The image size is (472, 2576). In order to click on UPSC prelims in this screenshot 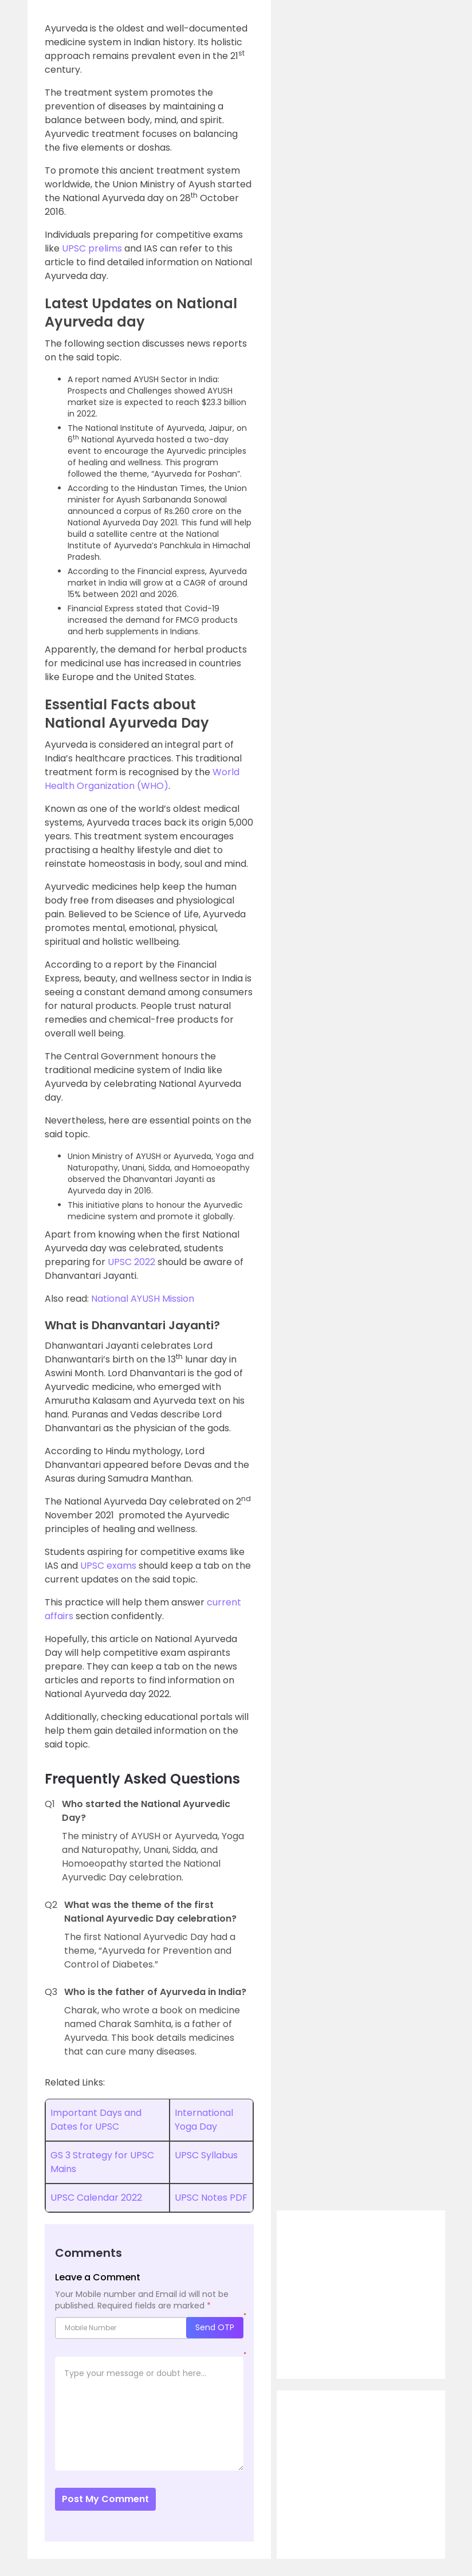, I will do `click(92, 248)`.